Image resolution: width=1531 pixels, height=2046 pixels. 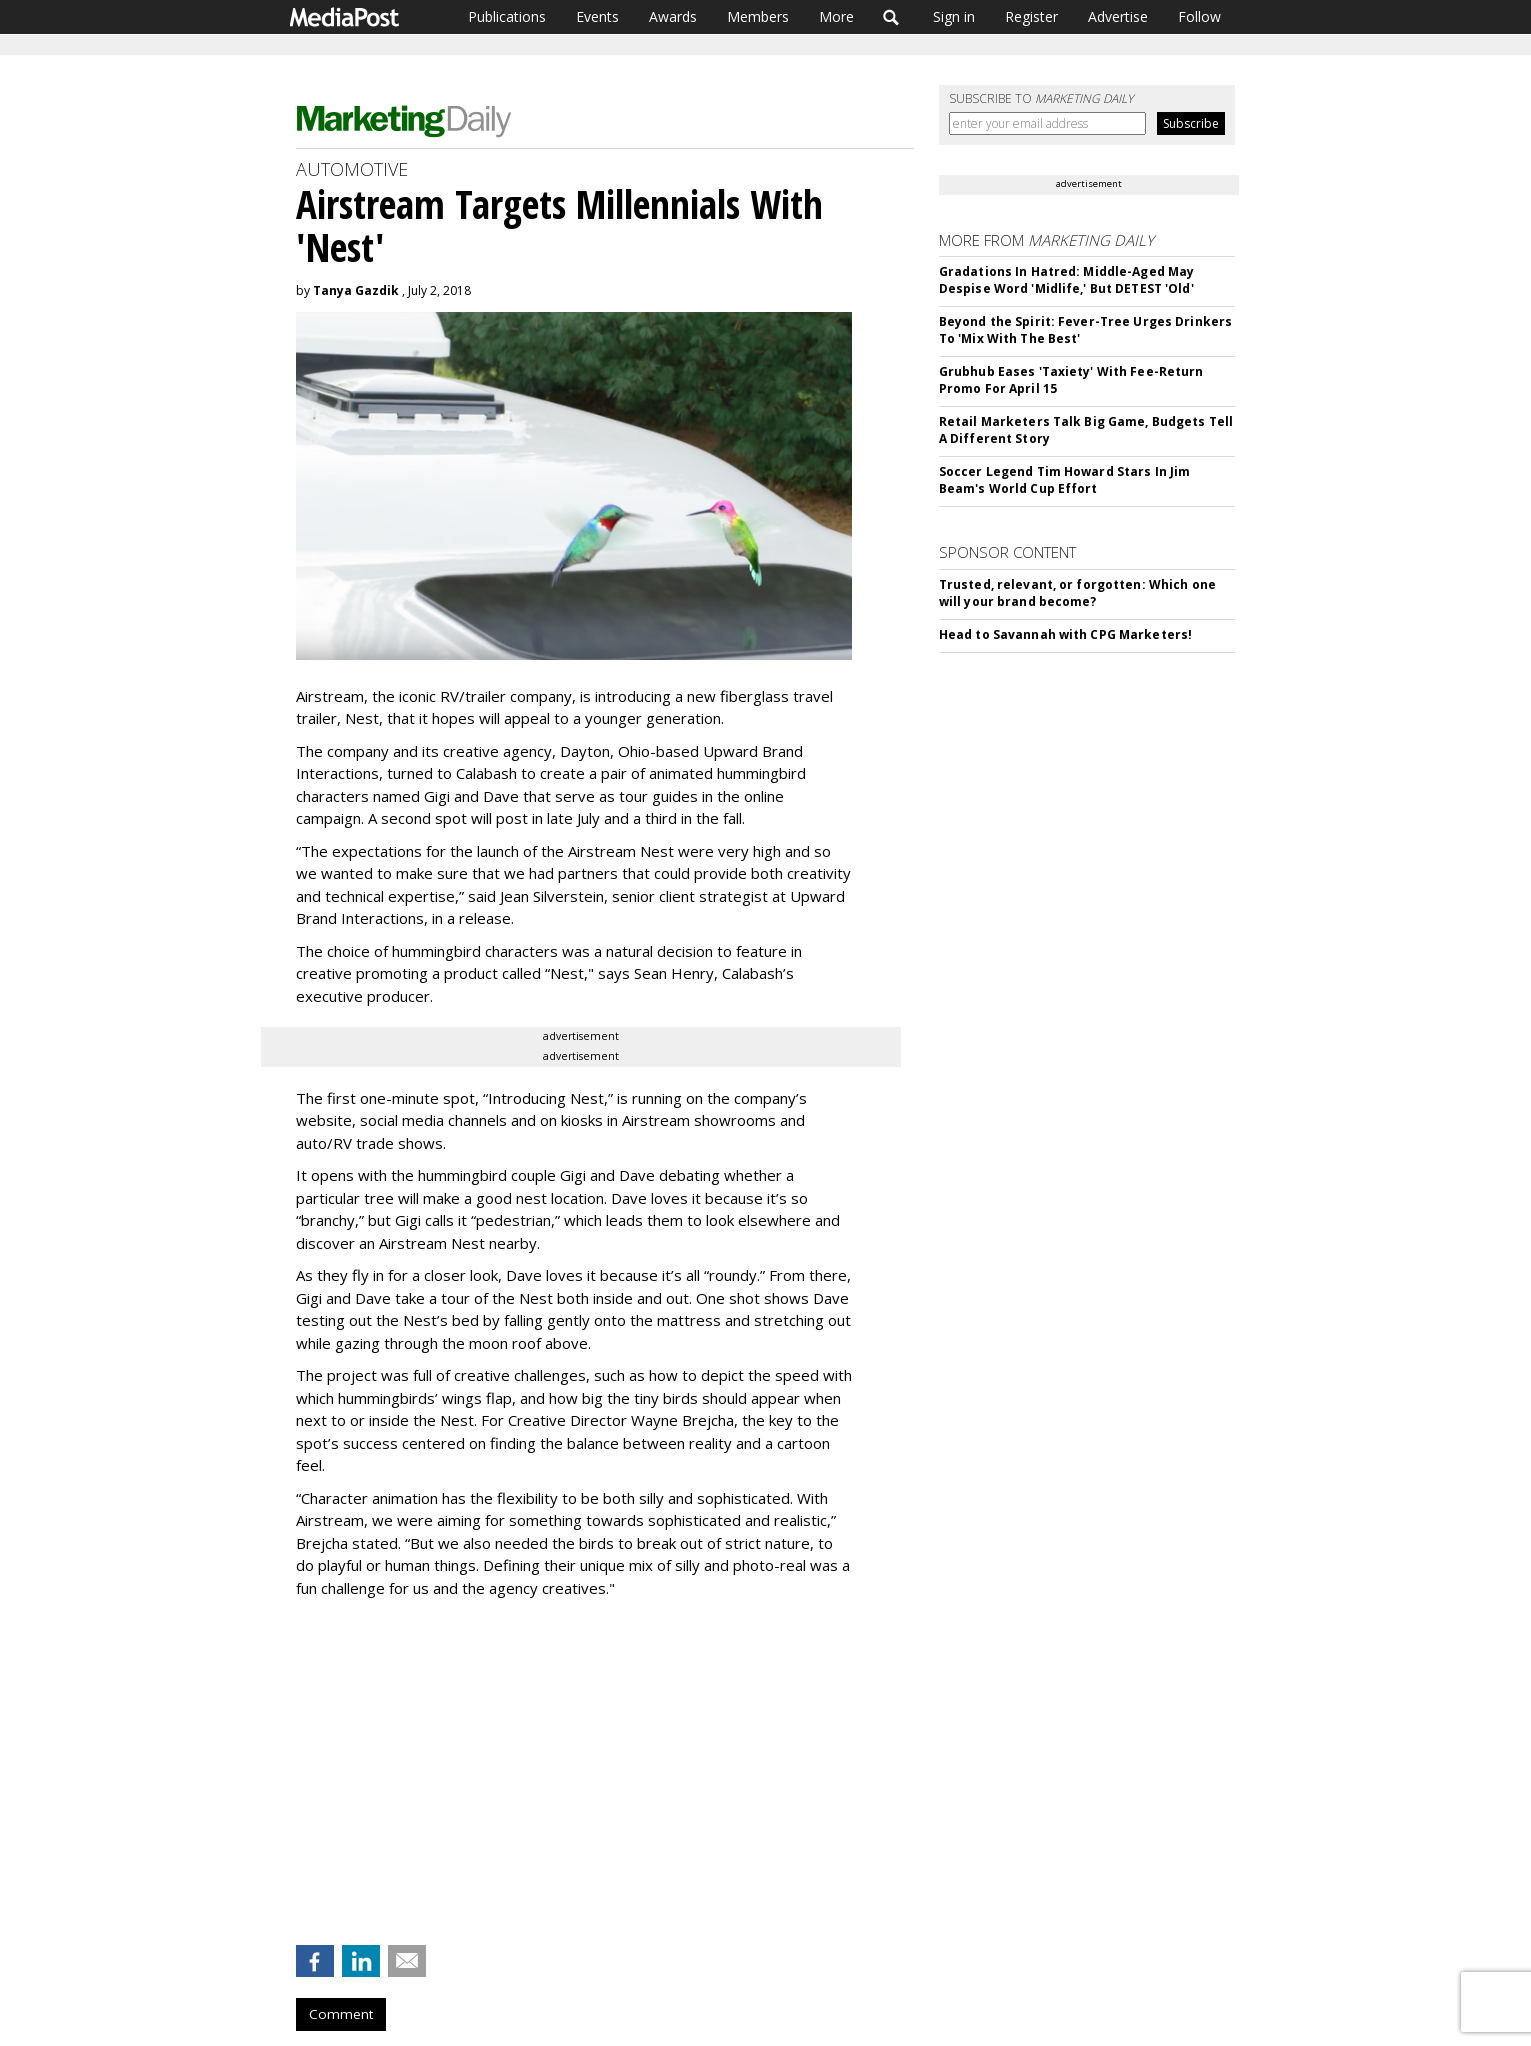 What do you see at coordinates (1064, 480) in the screenshot?
I see `Soccer Legend Tim Howard Stars In Jim Beam's World Cup Effort` at bounding box center [1064, 480].